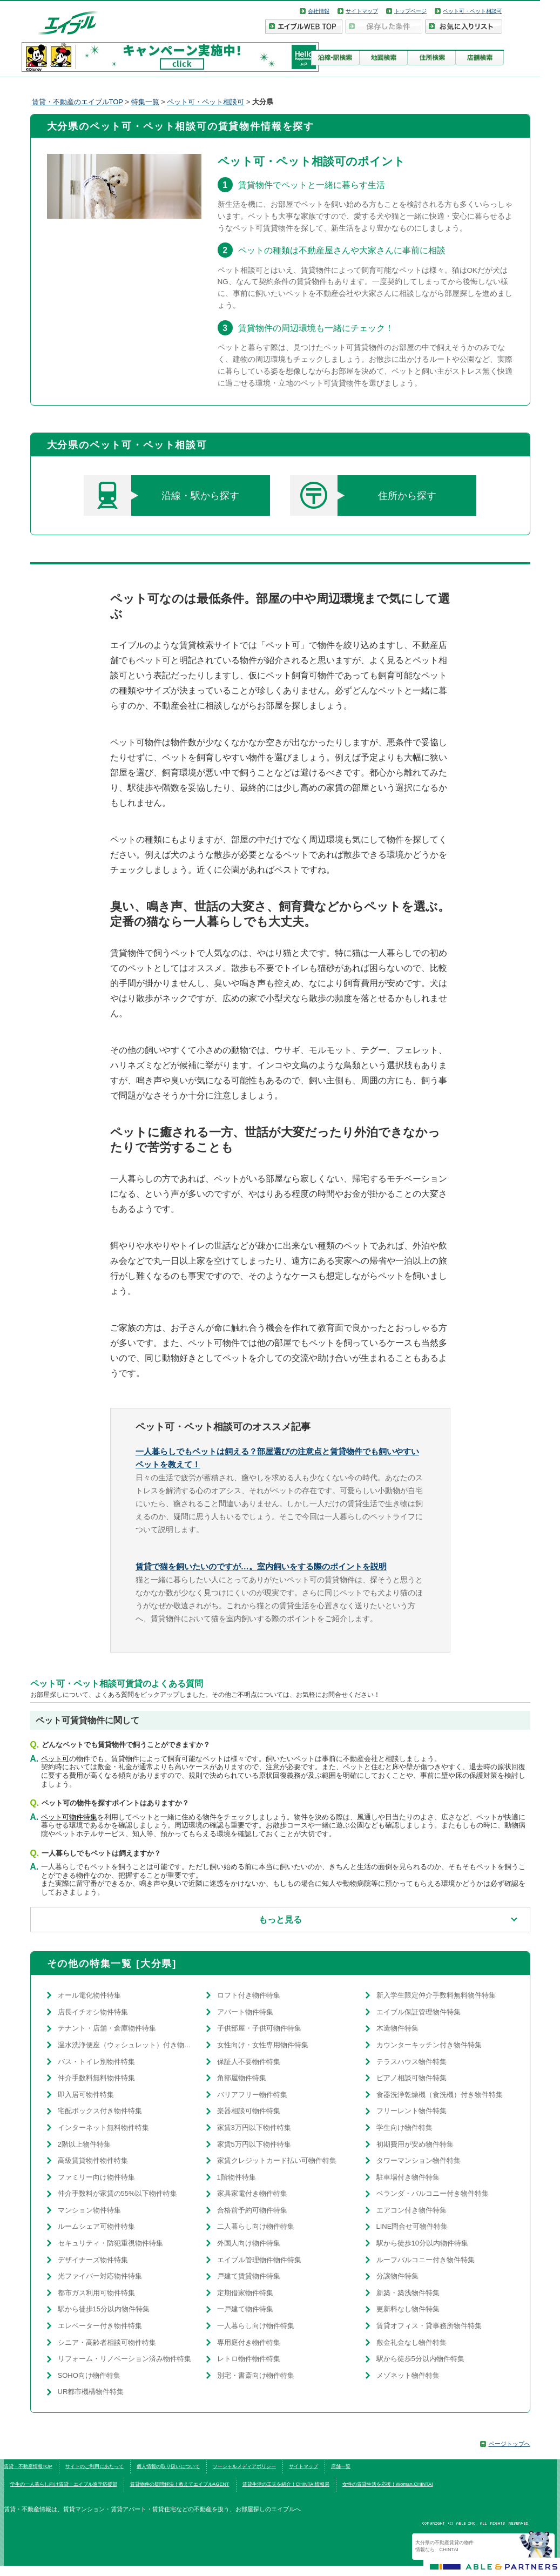  Describe the element at coordinates (107, 2028) in the screenshot. I see `テナント・店舗・倉庫物件特集` at that location.